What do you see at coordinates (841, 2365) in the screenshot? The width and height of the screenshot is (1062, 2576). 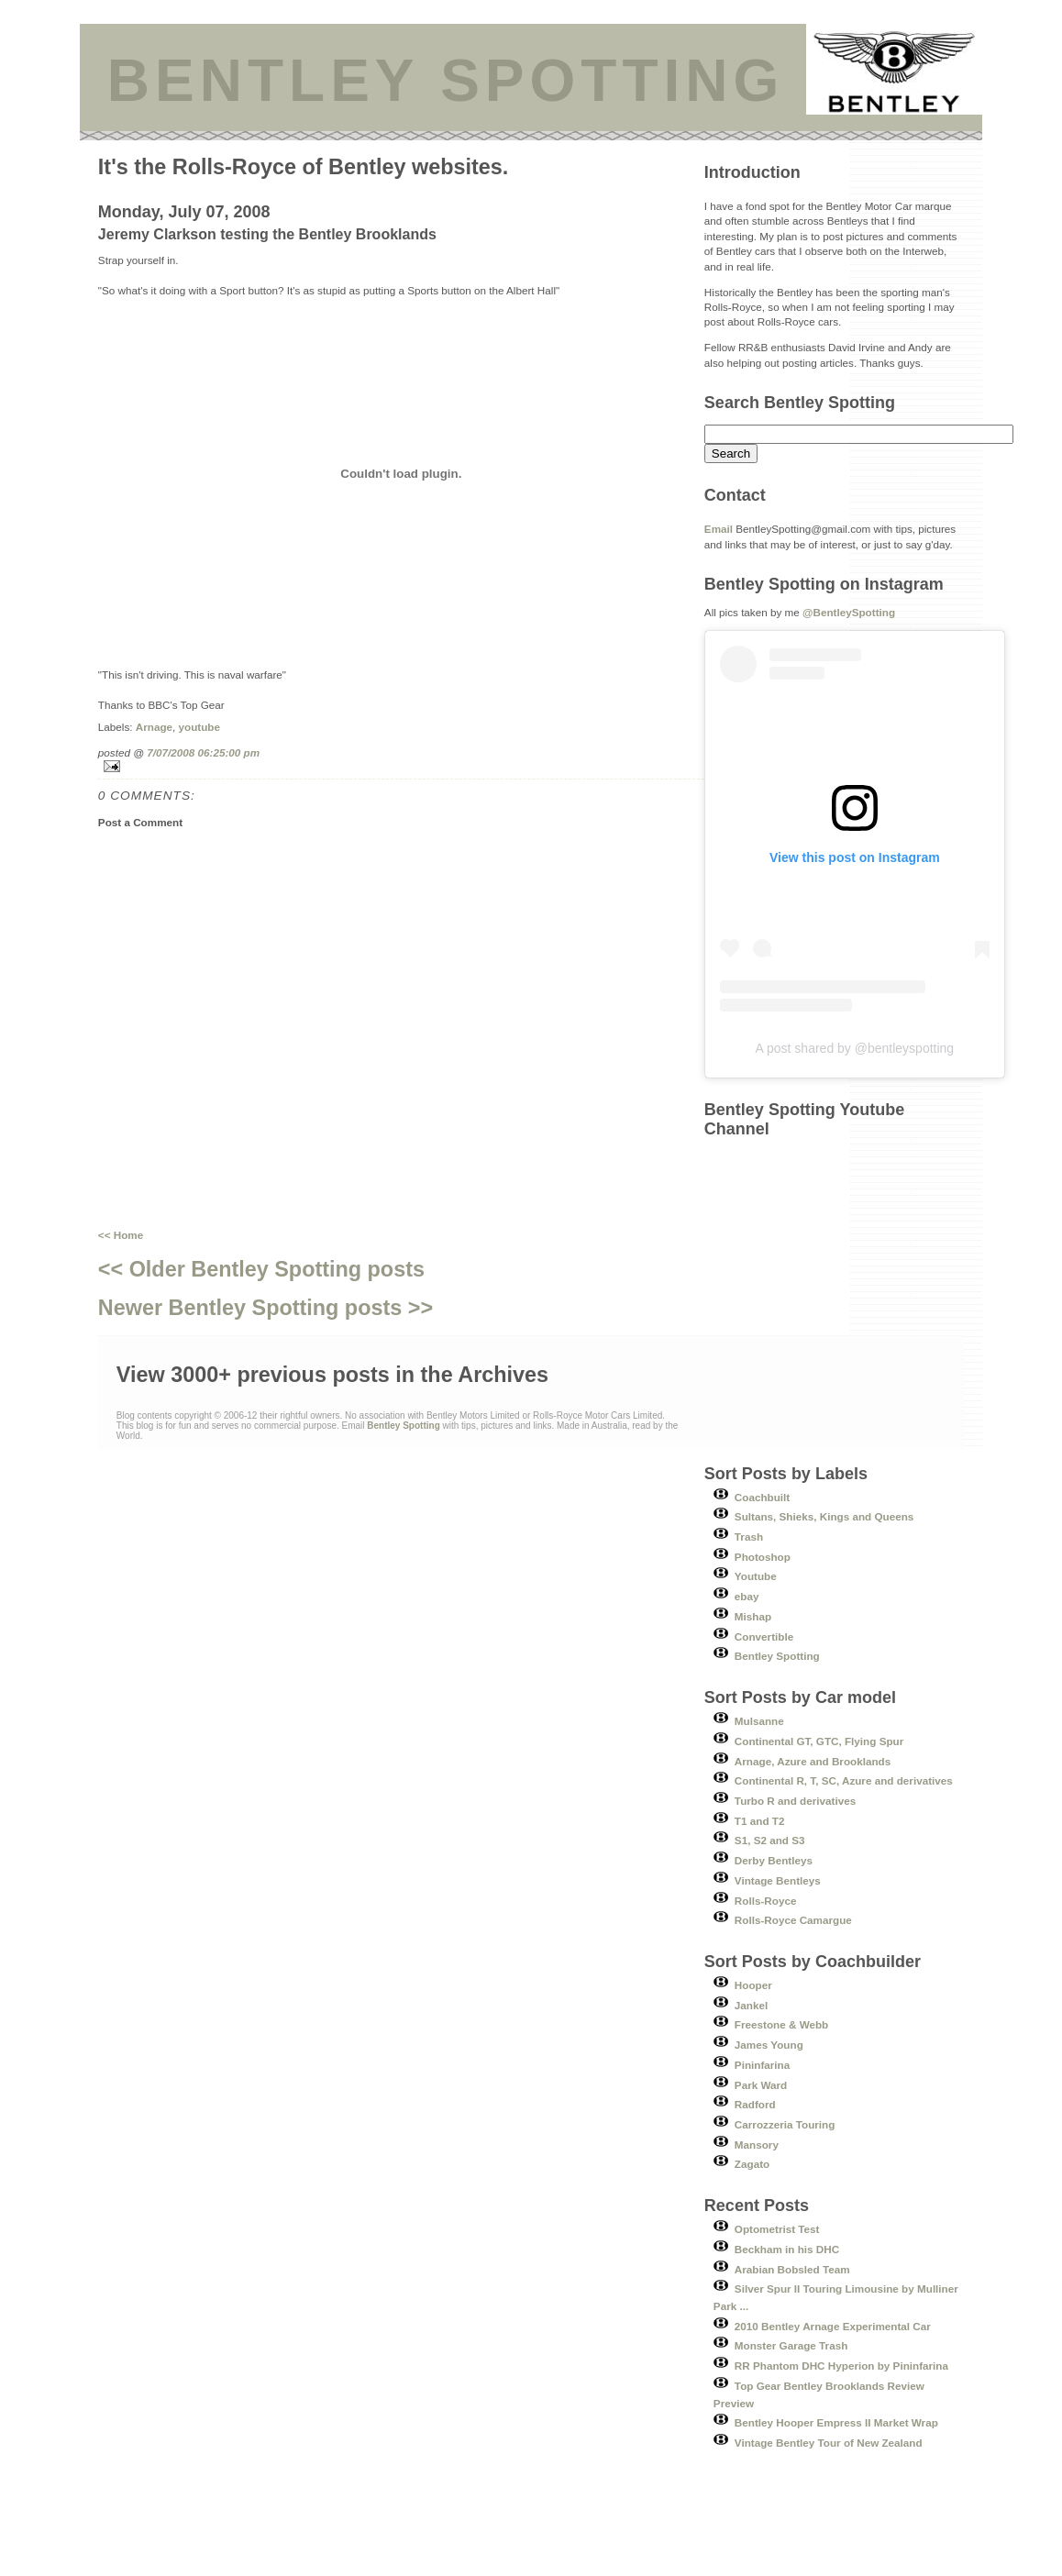 I see `RR Phantom DHC Hyperion by Pininfarina` at bounding box center [841, 2365].